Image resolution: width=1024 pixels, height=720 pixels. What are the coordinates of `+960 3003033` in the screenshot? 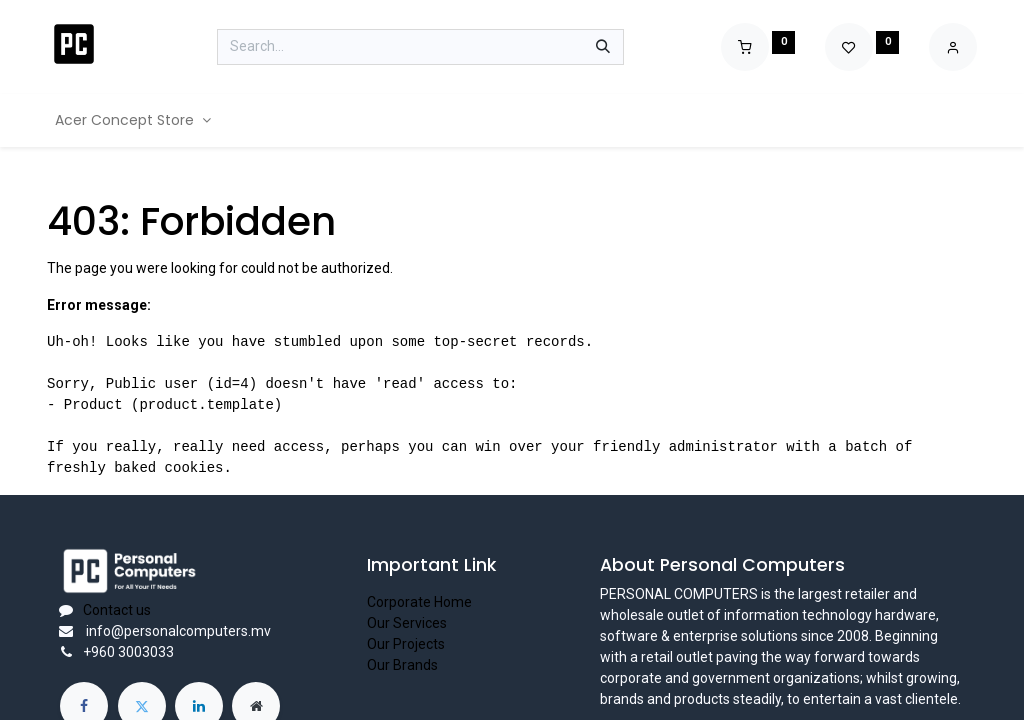 It's located at (128, 652).